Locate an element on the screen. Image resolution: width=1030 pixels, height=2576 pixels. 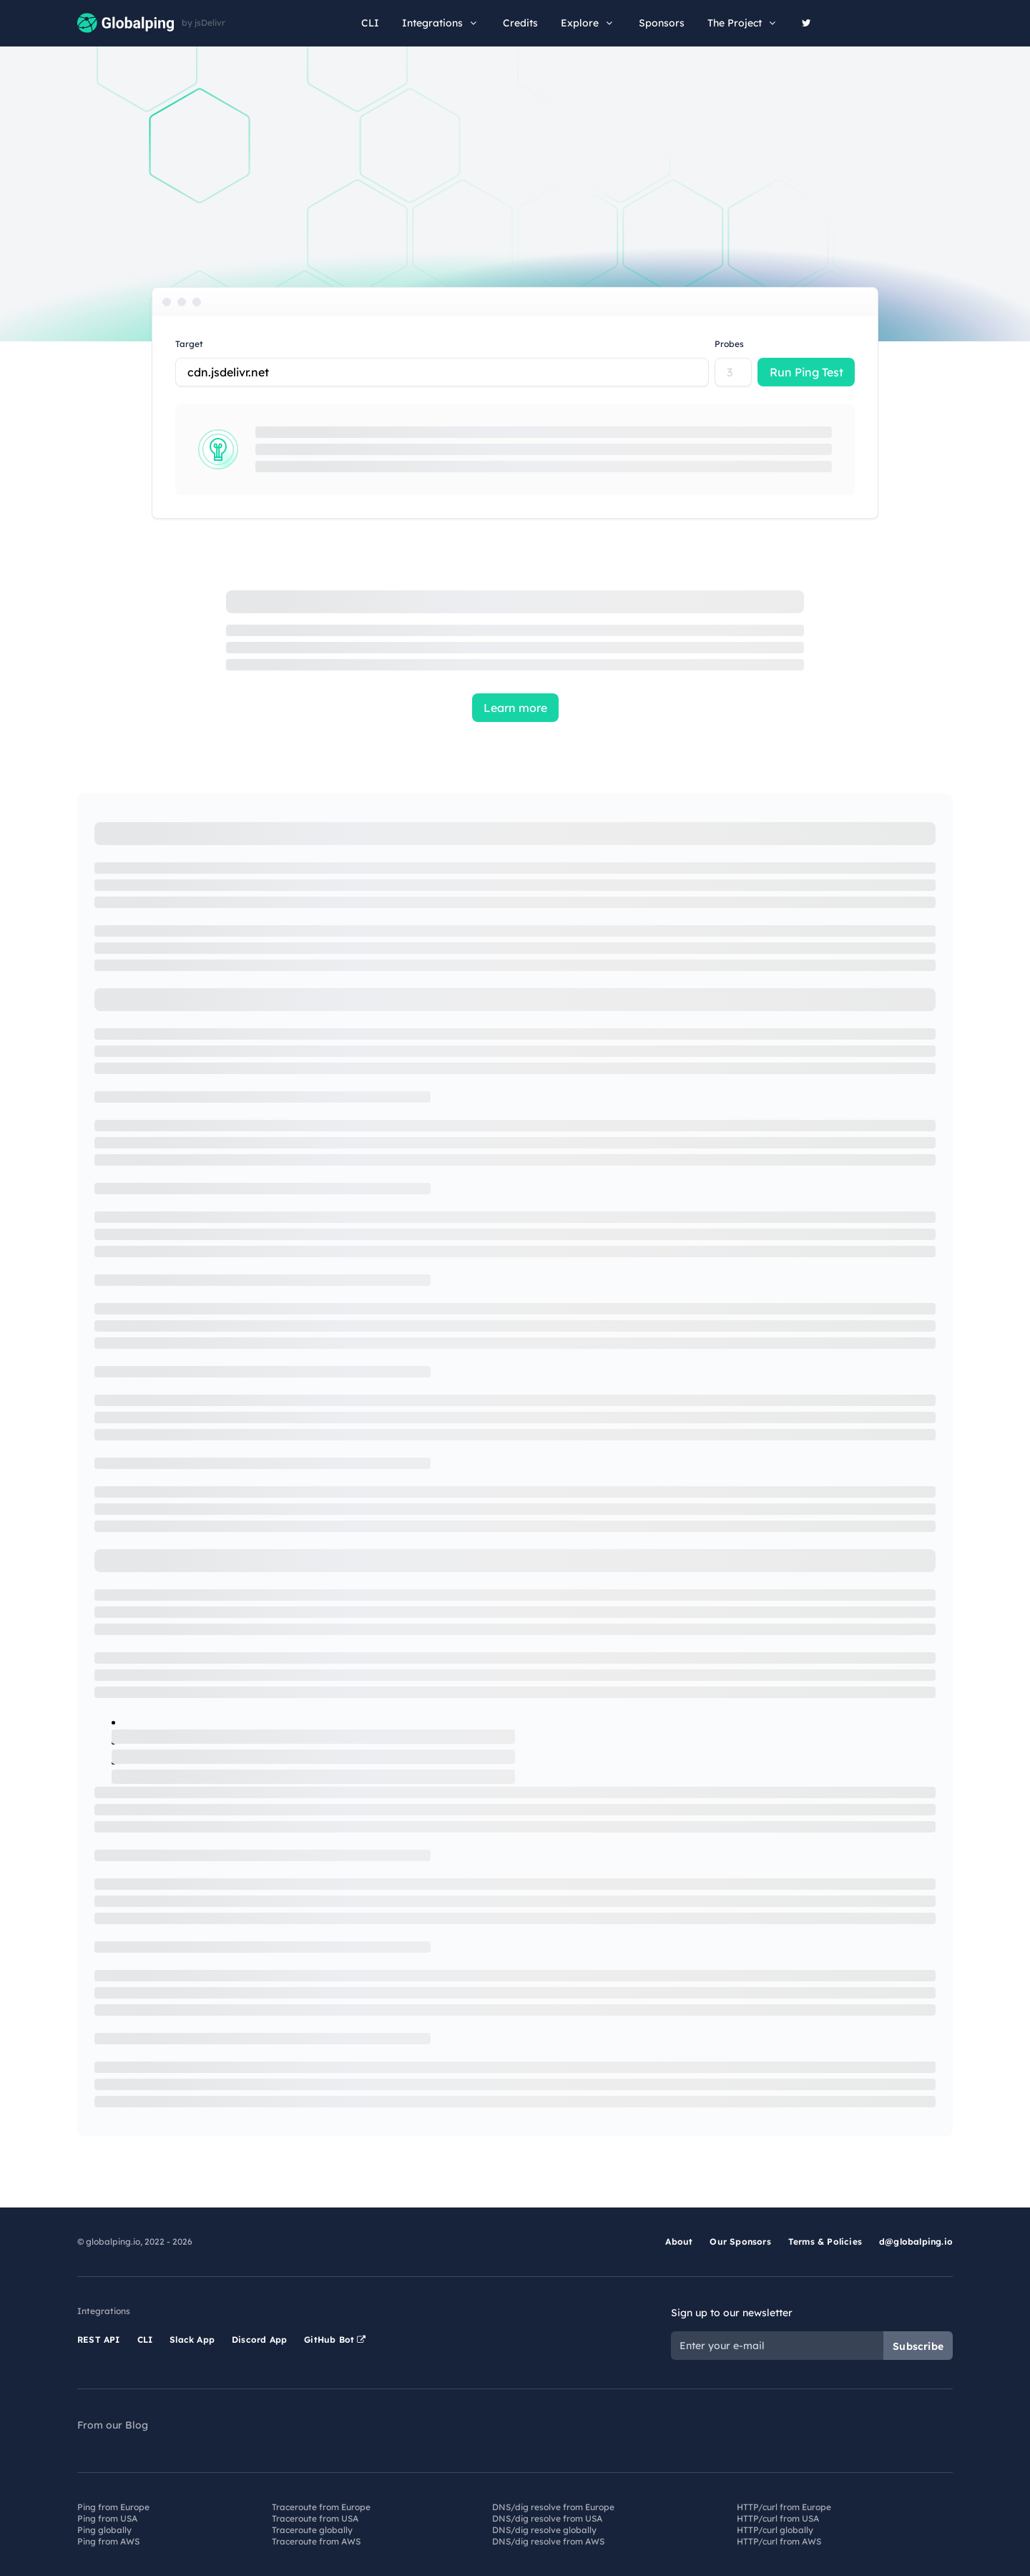
HTTP/curl from USA is located at coordinates (778, 2518).